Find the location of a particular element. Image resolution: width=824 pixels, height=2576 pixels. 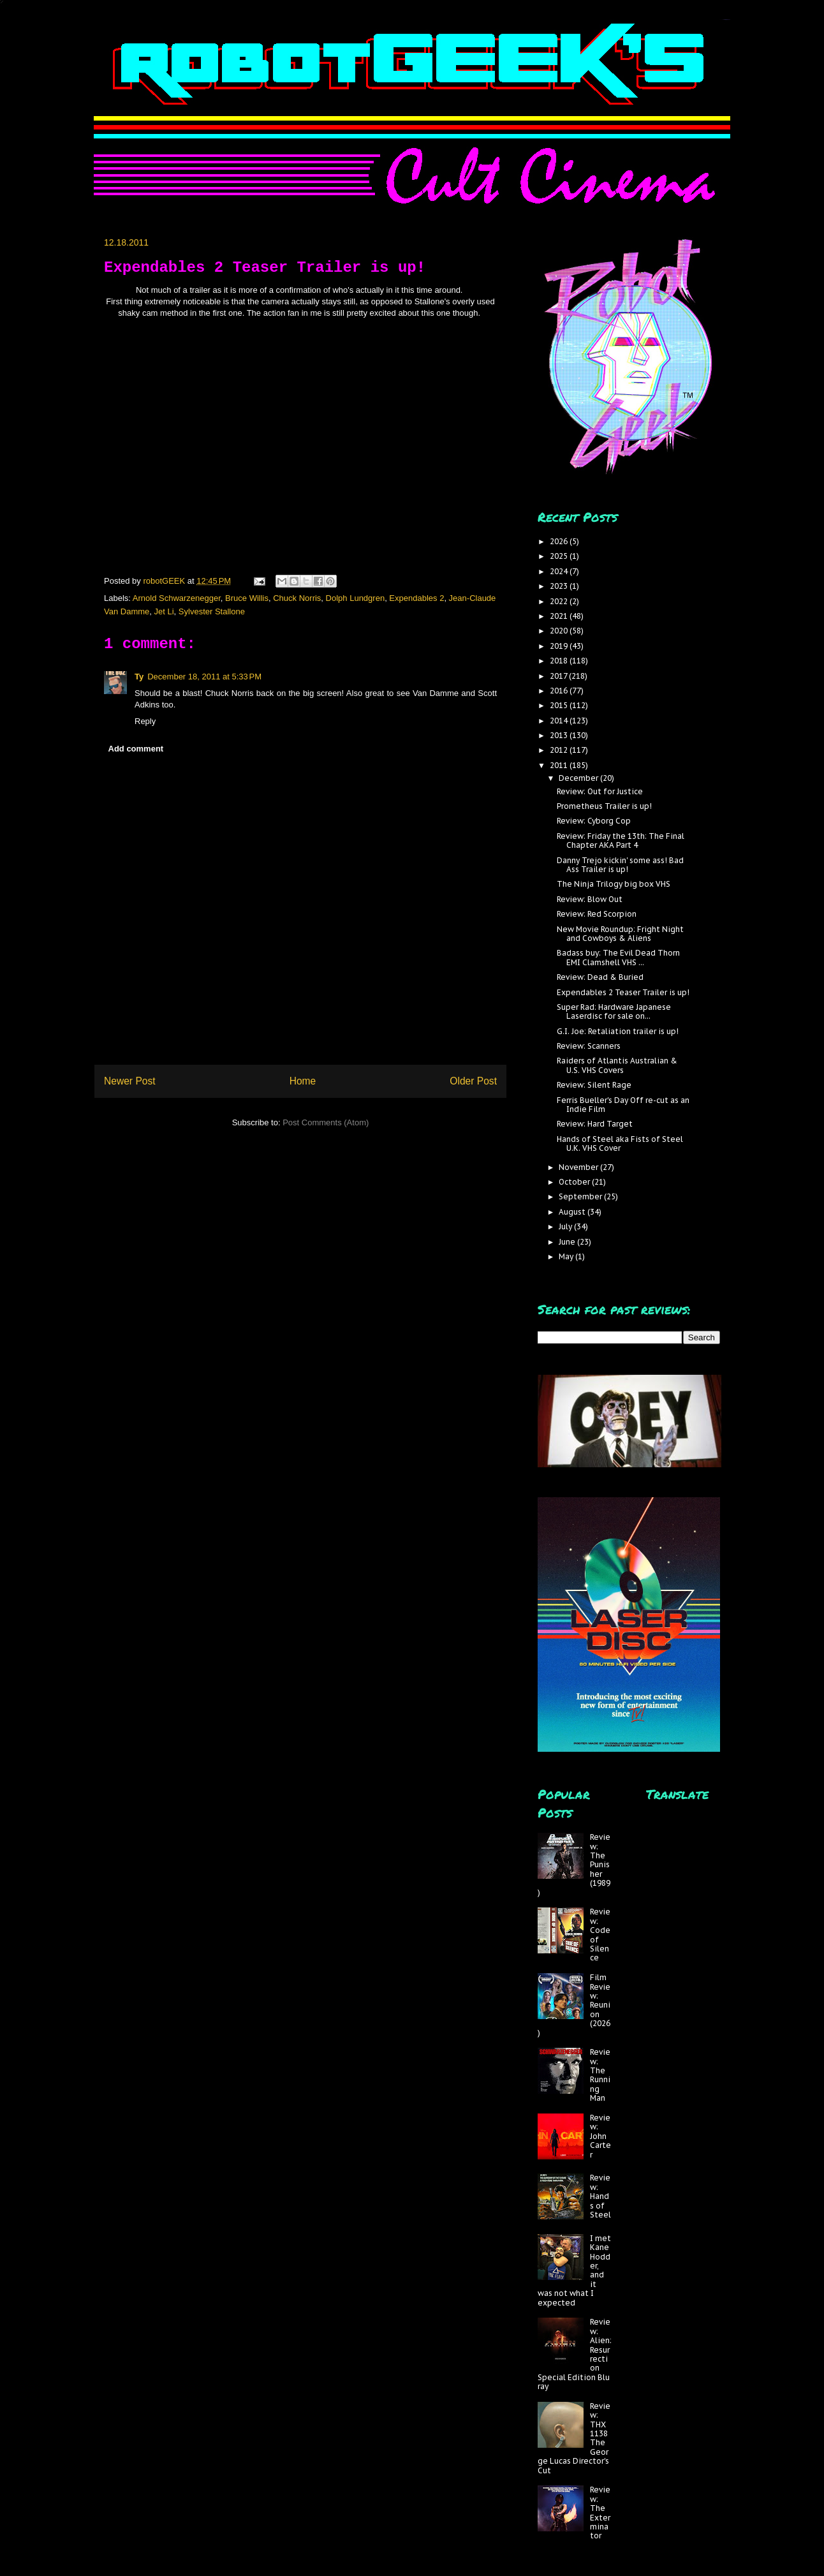

Sylvester Stallone is located at coordinates (212, 611).